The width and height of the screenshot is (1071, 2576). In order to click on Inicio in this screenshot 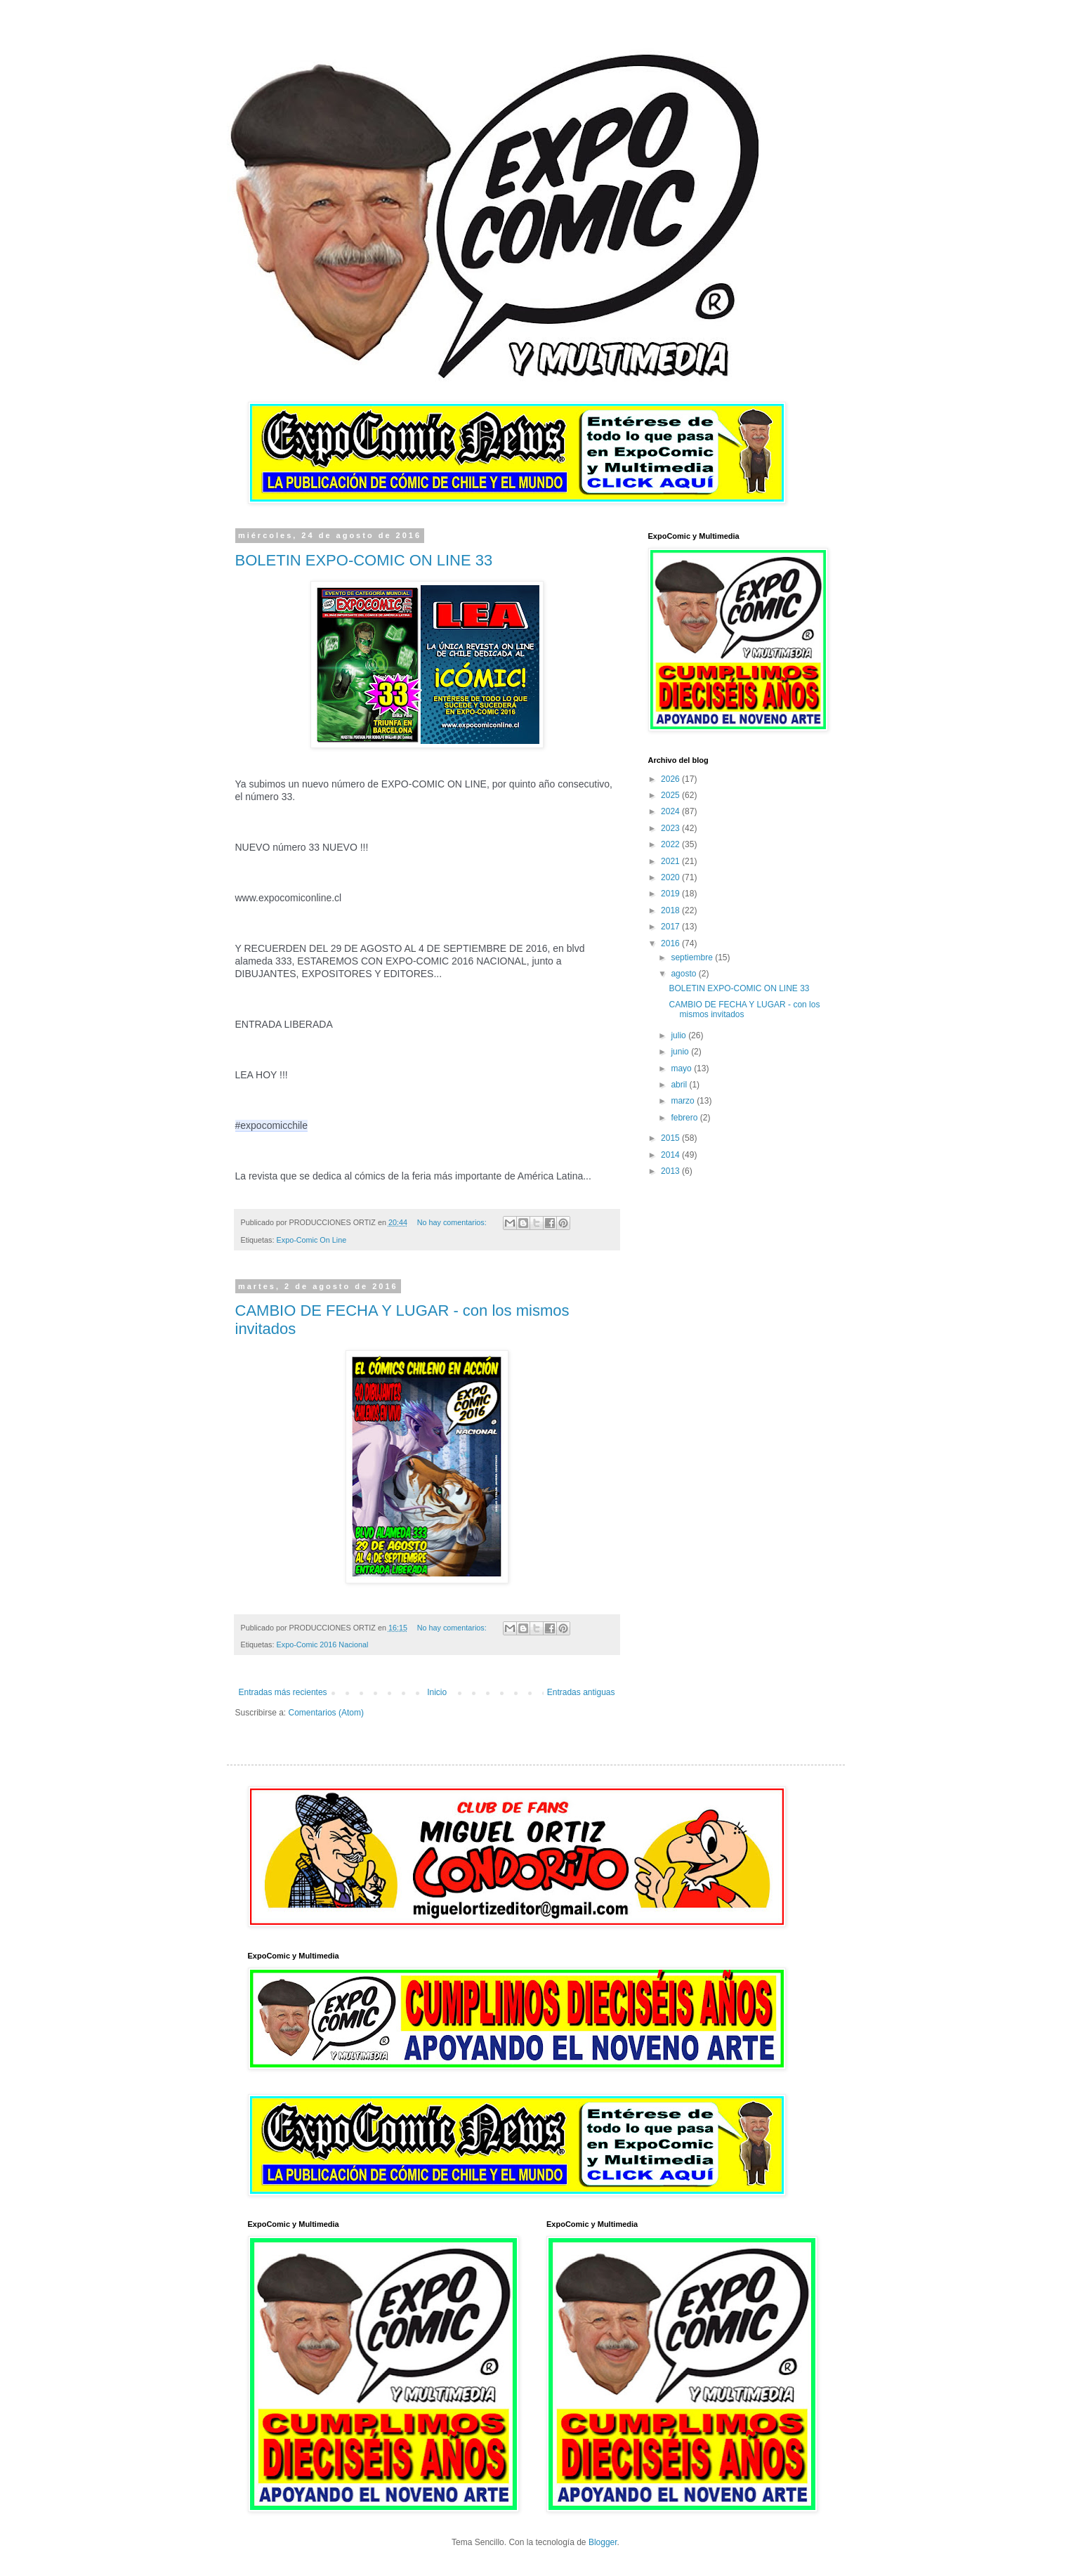, I will do `click(437, 1692)`.